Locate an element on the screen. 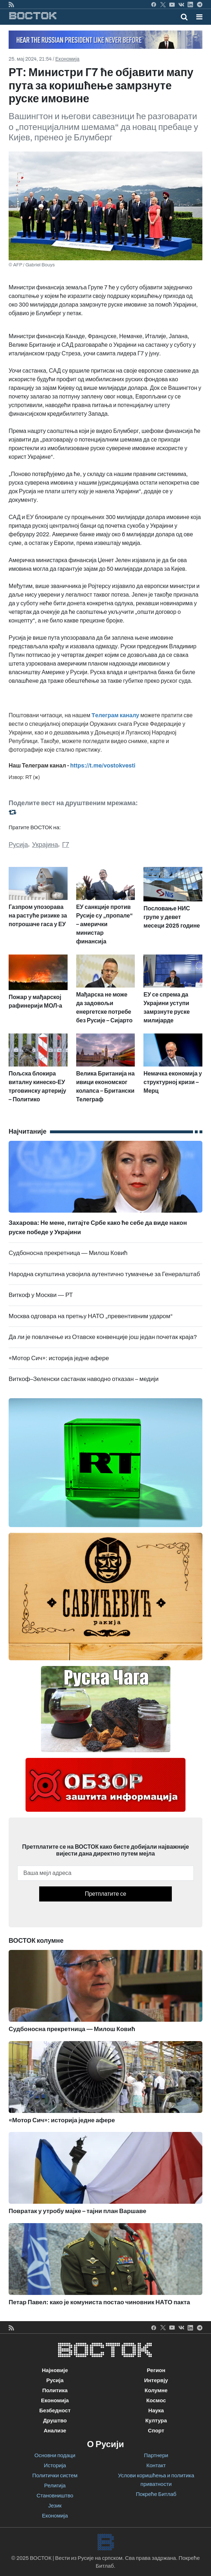 The image size is (211, 2576). Партнери is located at coordinates (156, 2455).